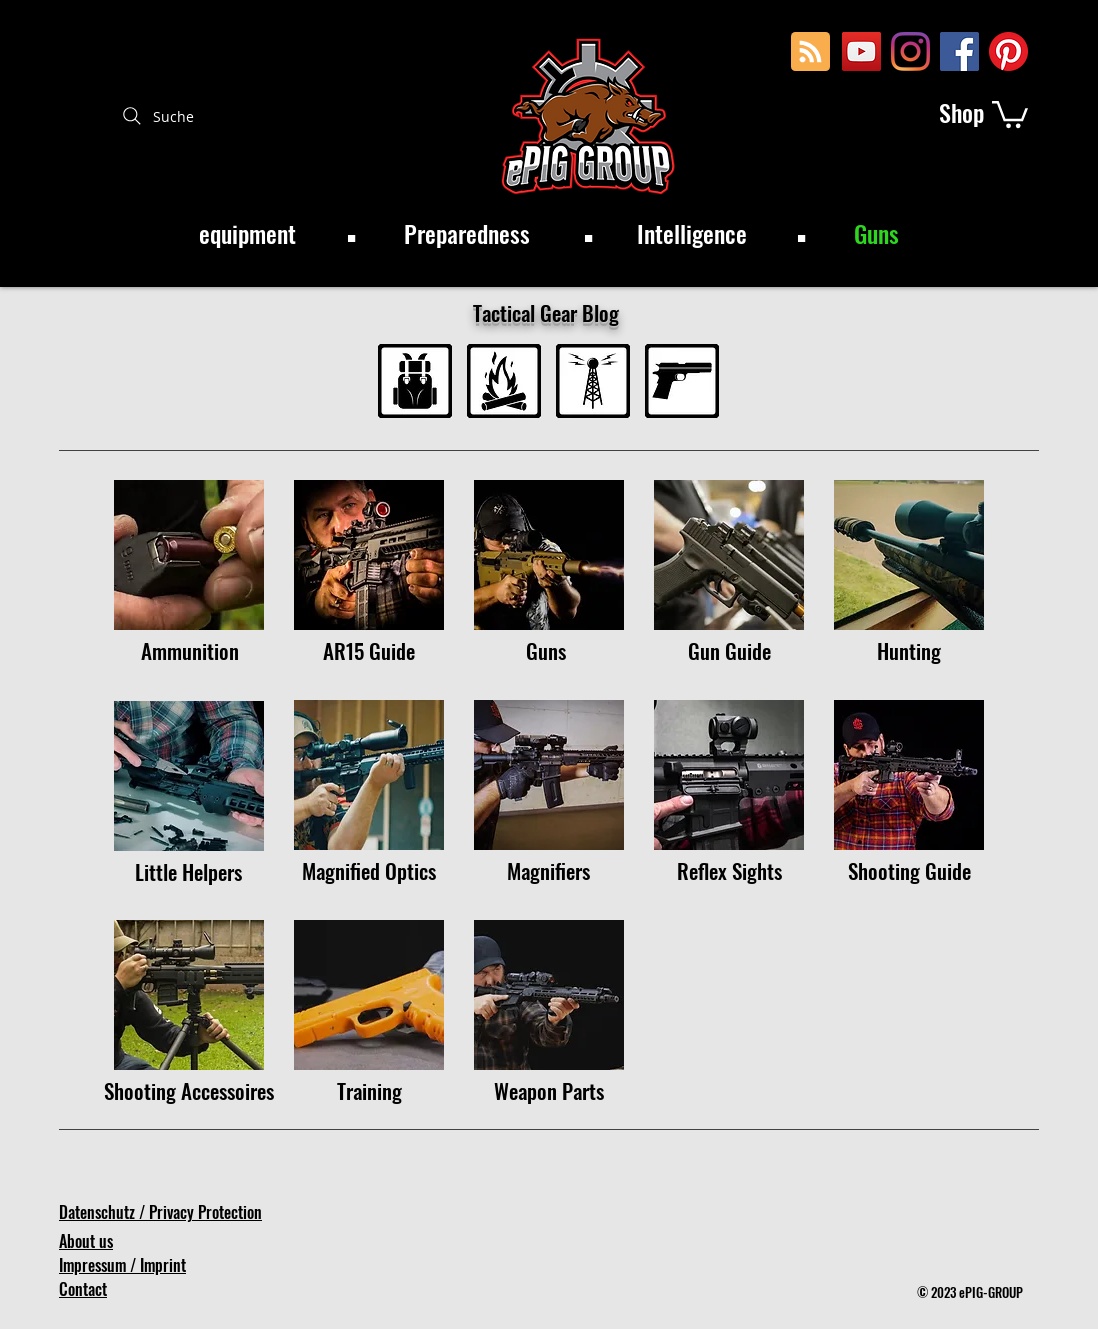  I want to click on [Blog RSS feed], so click(810, 52).